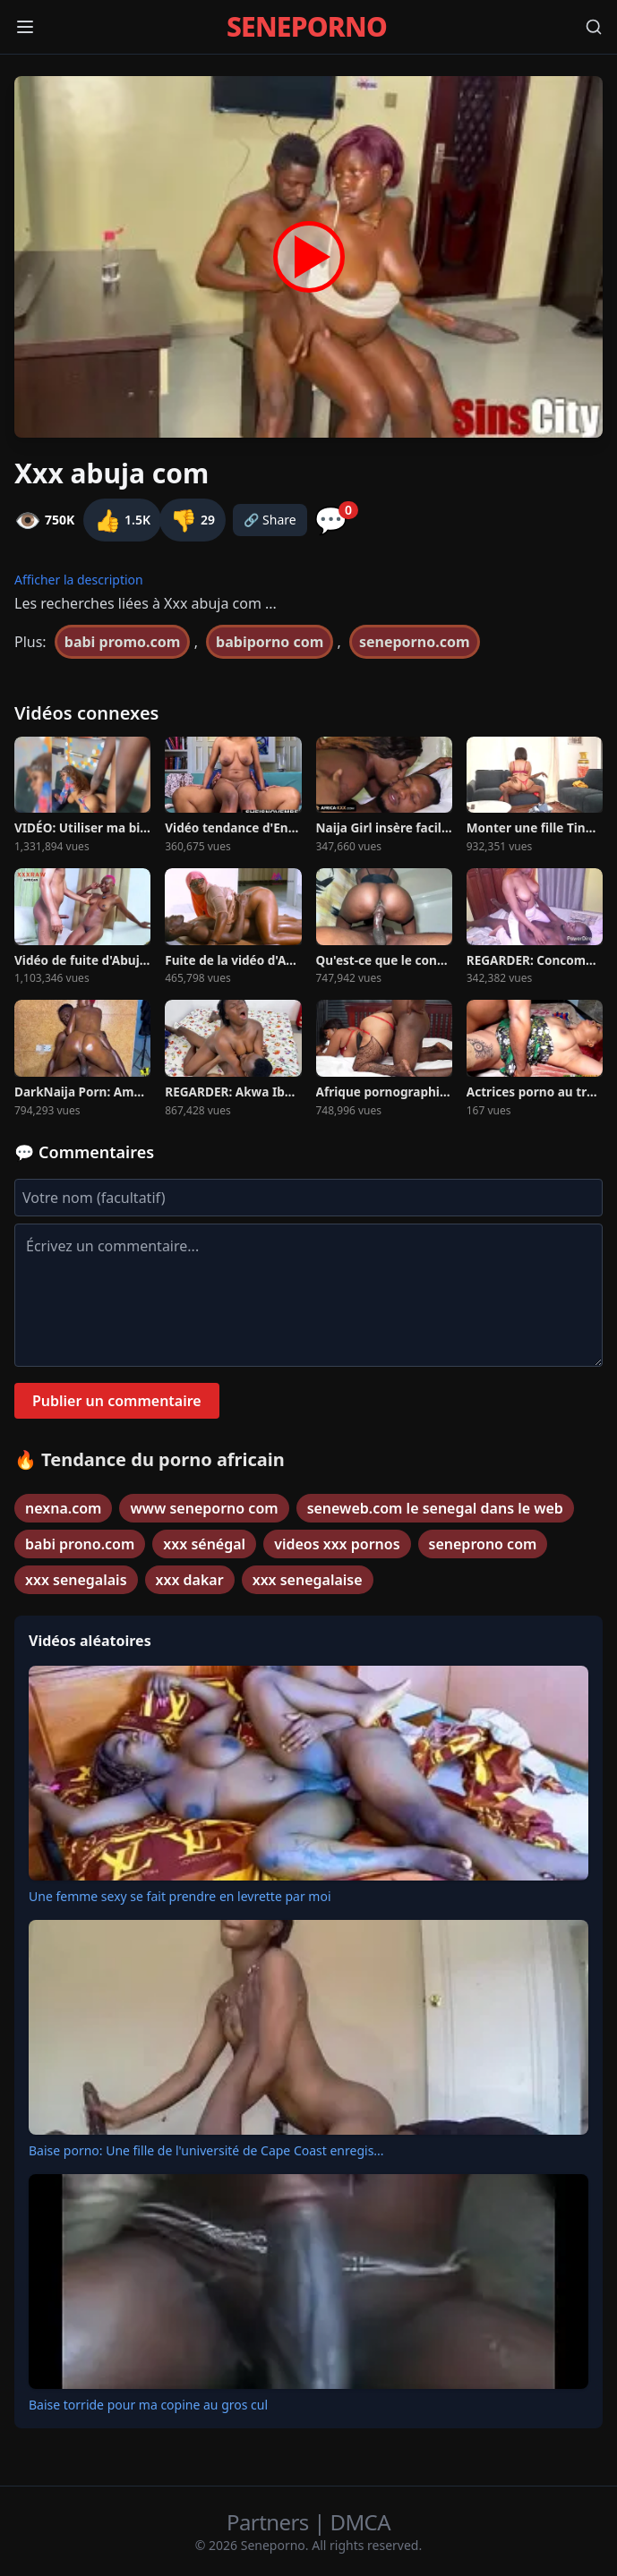  I want to click on SENEPORNO, so click(307, 27).